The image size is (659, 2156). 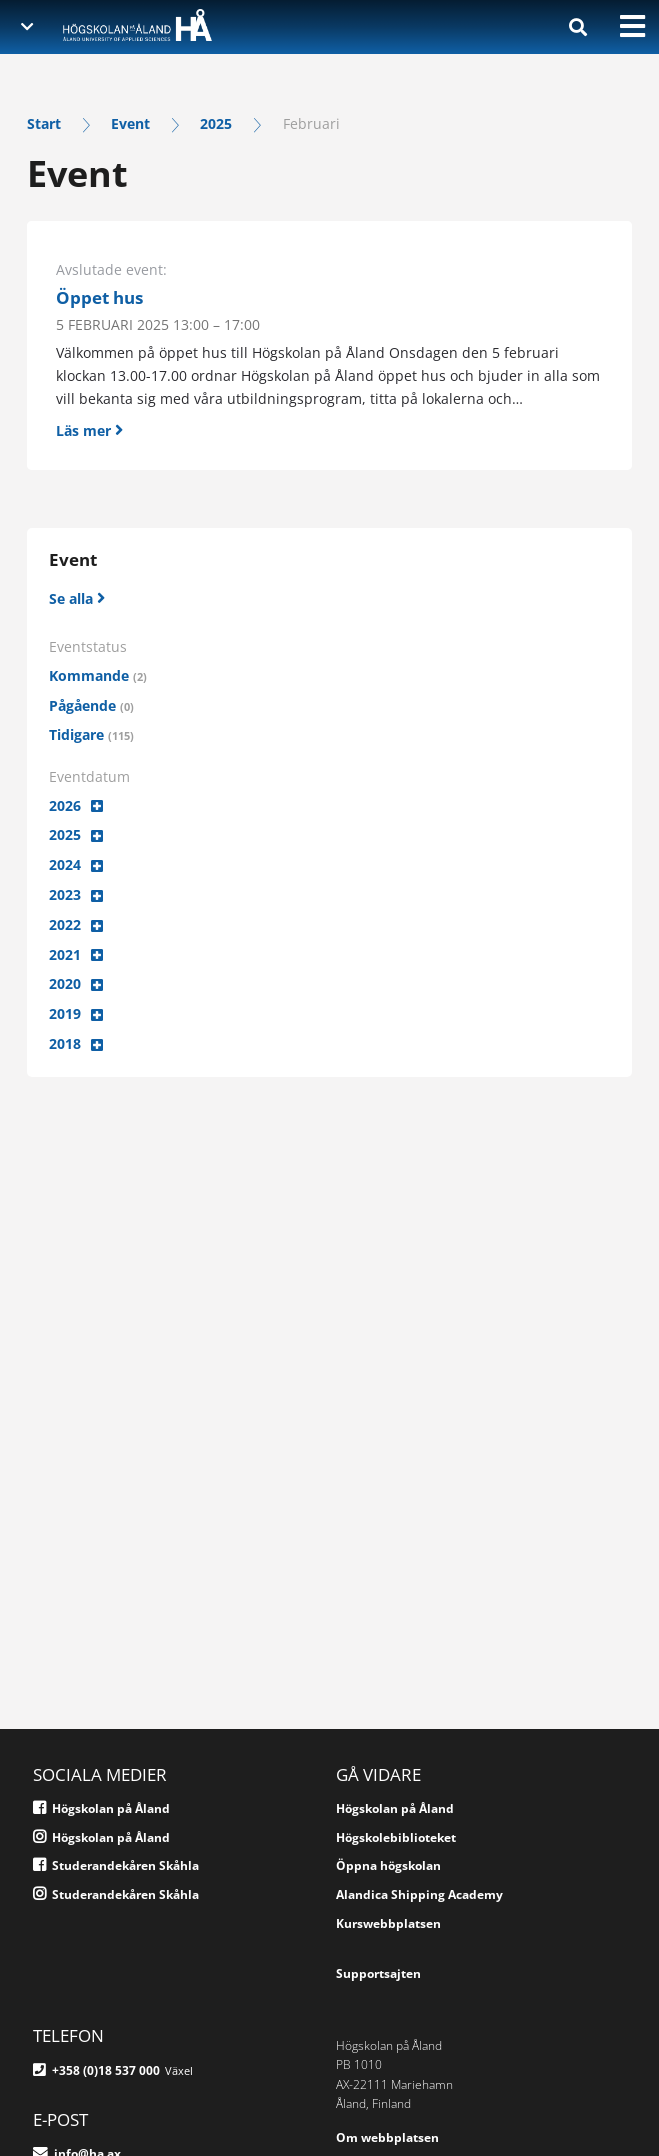 What do you see at coordinates (396, 1837) in the screenshot?
I see `Högskolebiblioteket` at bounding box center [396, 1837].